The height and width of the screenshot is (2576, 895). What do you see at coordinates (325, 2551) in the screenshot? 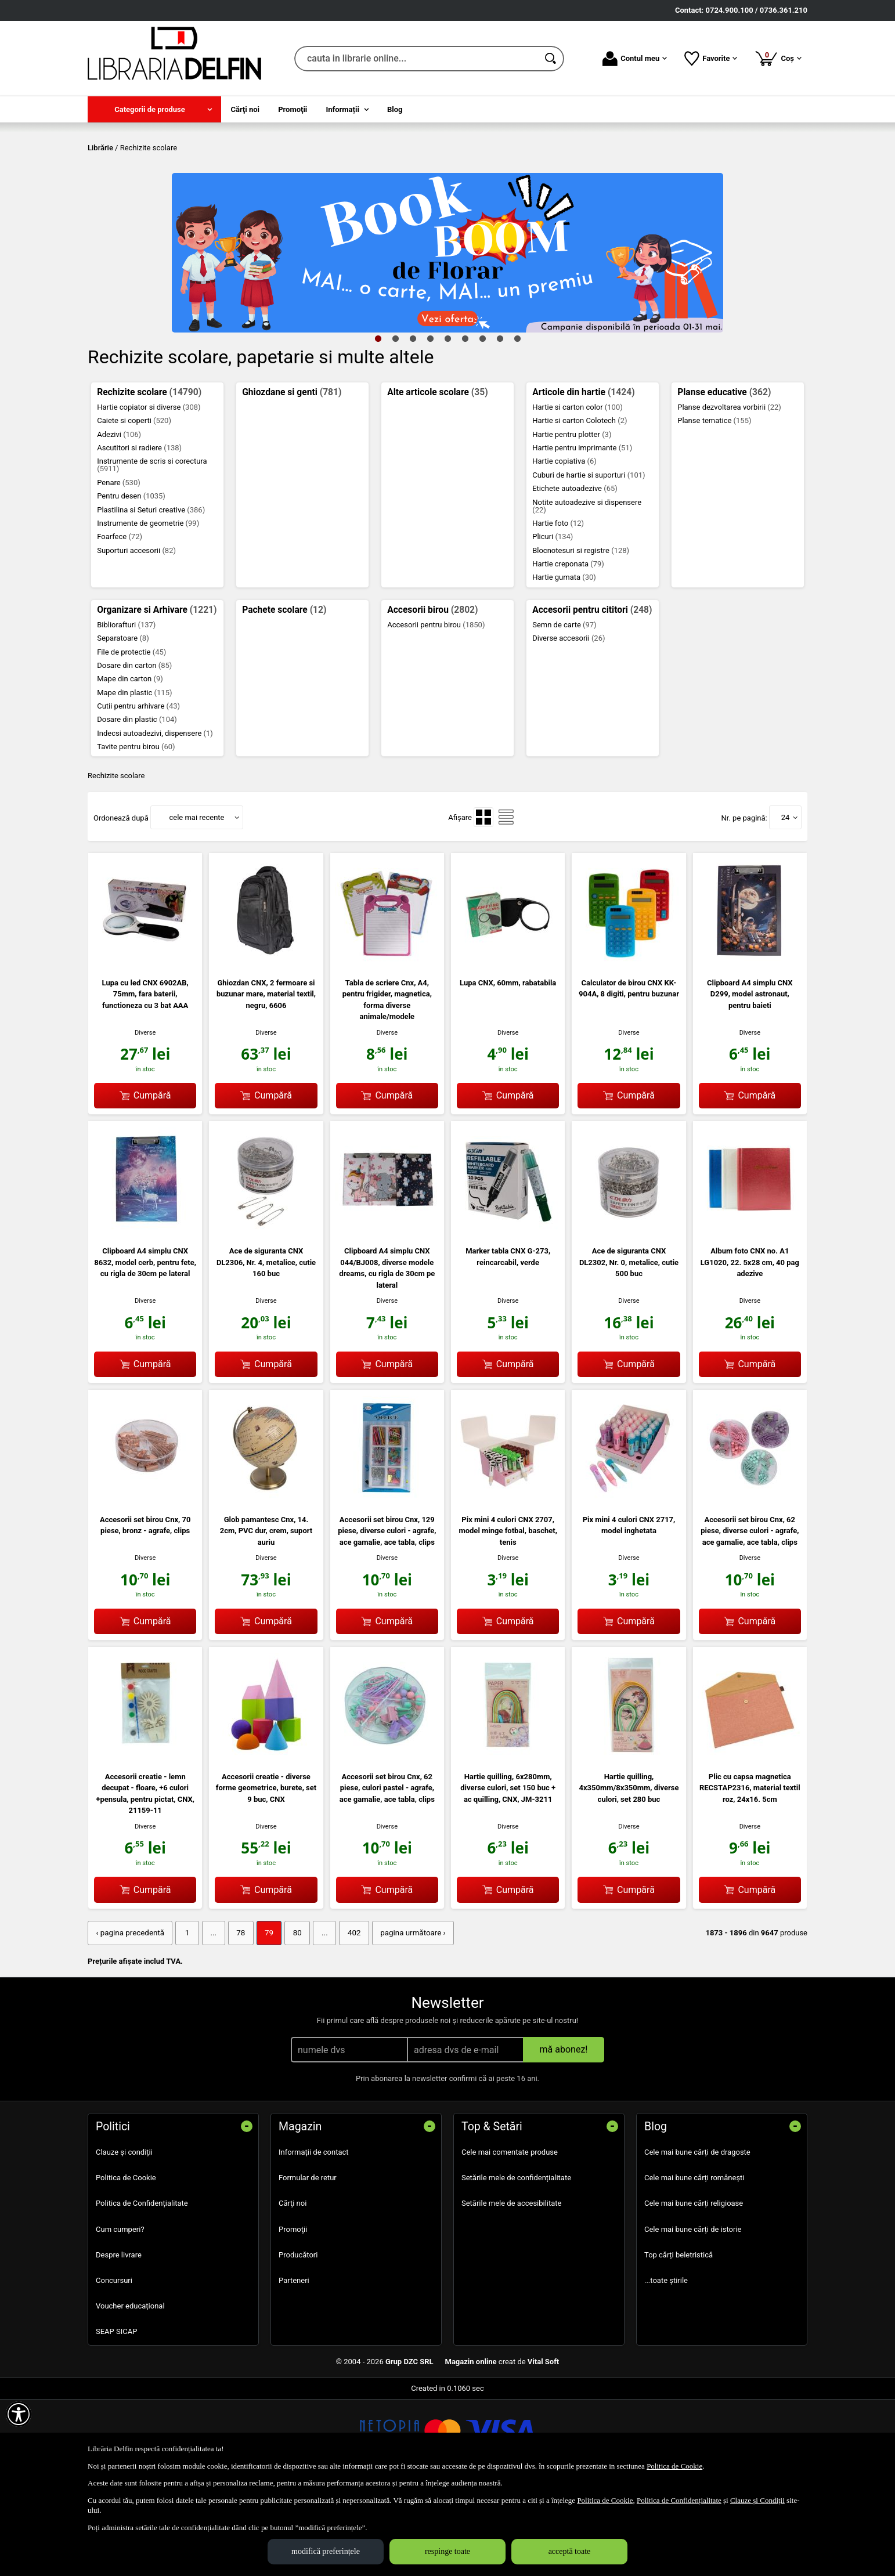
I see `modifică preferințele` at bounding box center [325, 2551].